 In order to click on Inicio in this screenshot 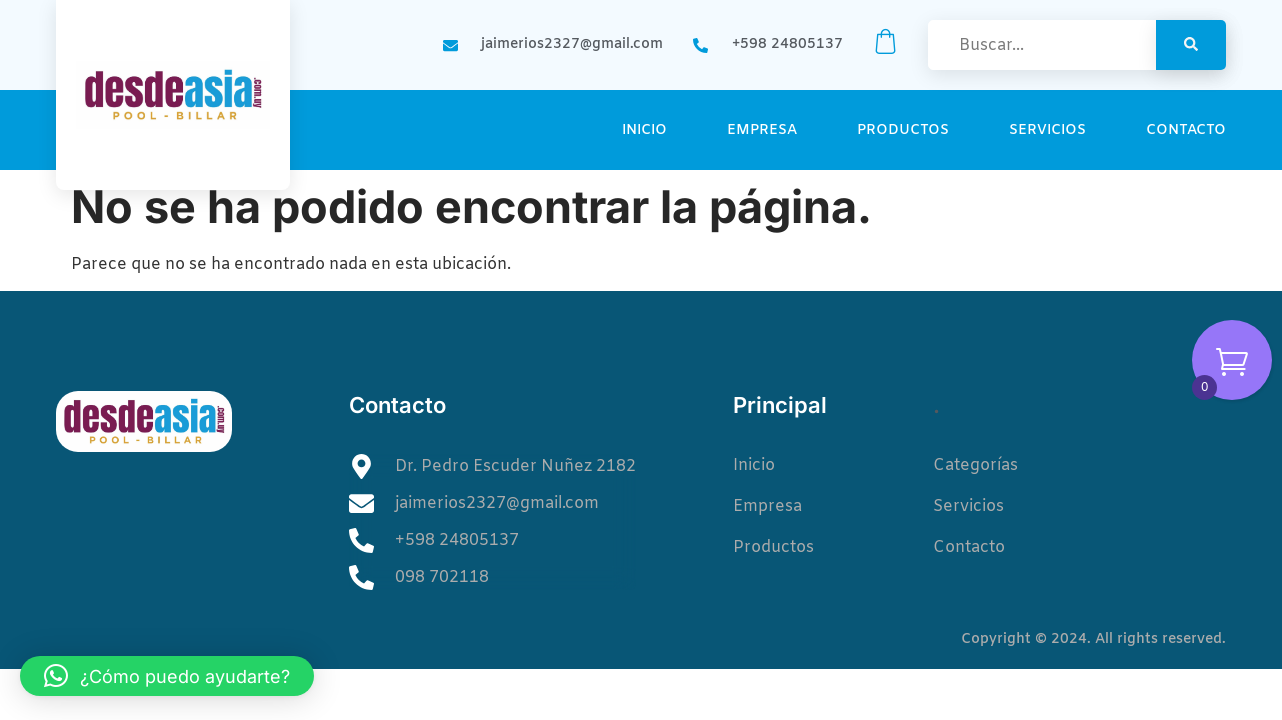, I will do `click(644, 130)`.